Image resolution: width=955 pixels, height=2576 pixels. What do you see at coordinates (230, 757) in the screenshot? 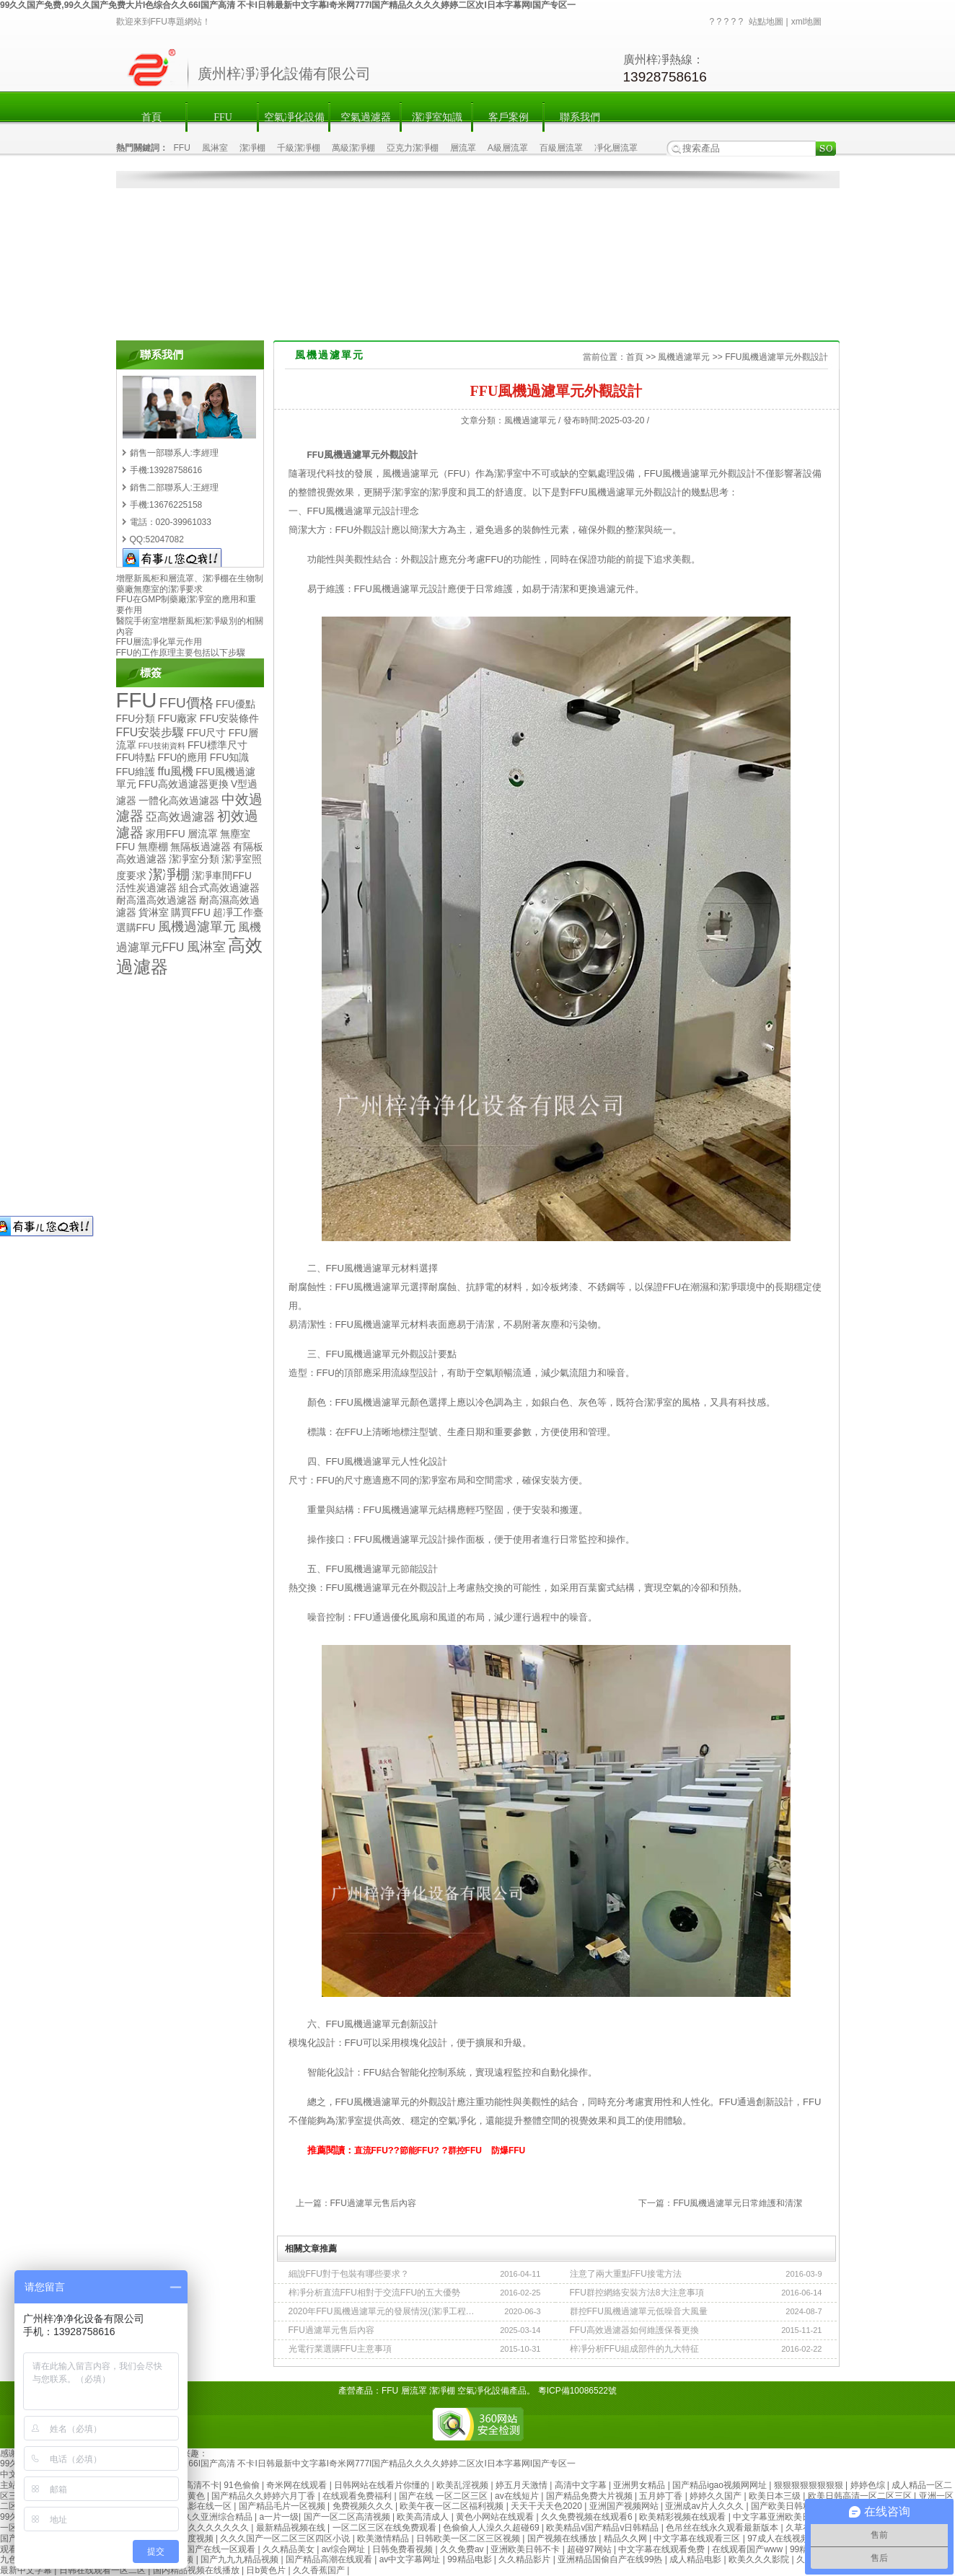
I see `FFU知識 [FFU知識 (2個項目)]` at bounding box center [230, 757].